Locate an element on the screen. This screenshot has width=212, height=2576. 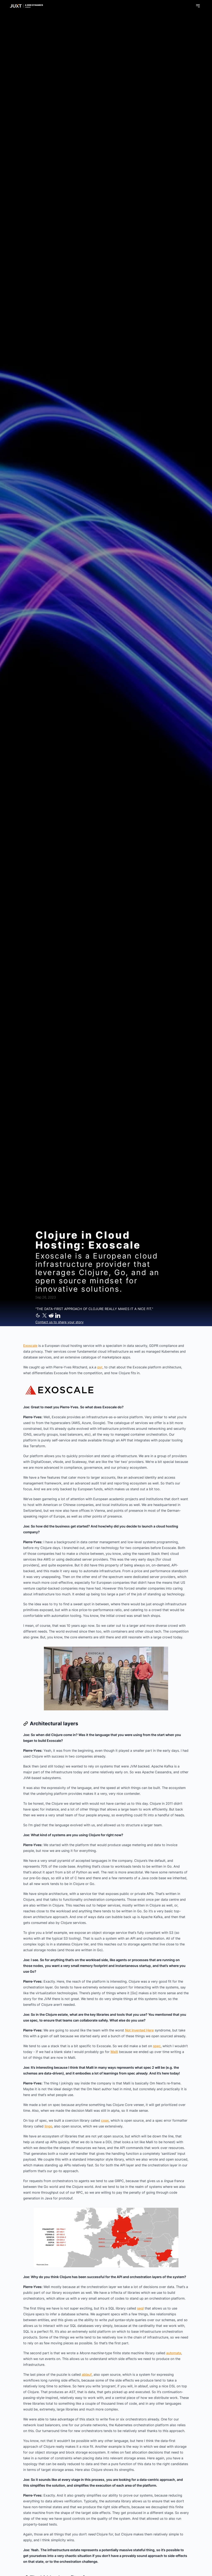
[Share on Reddit] is located at coordinates (51, 1315).